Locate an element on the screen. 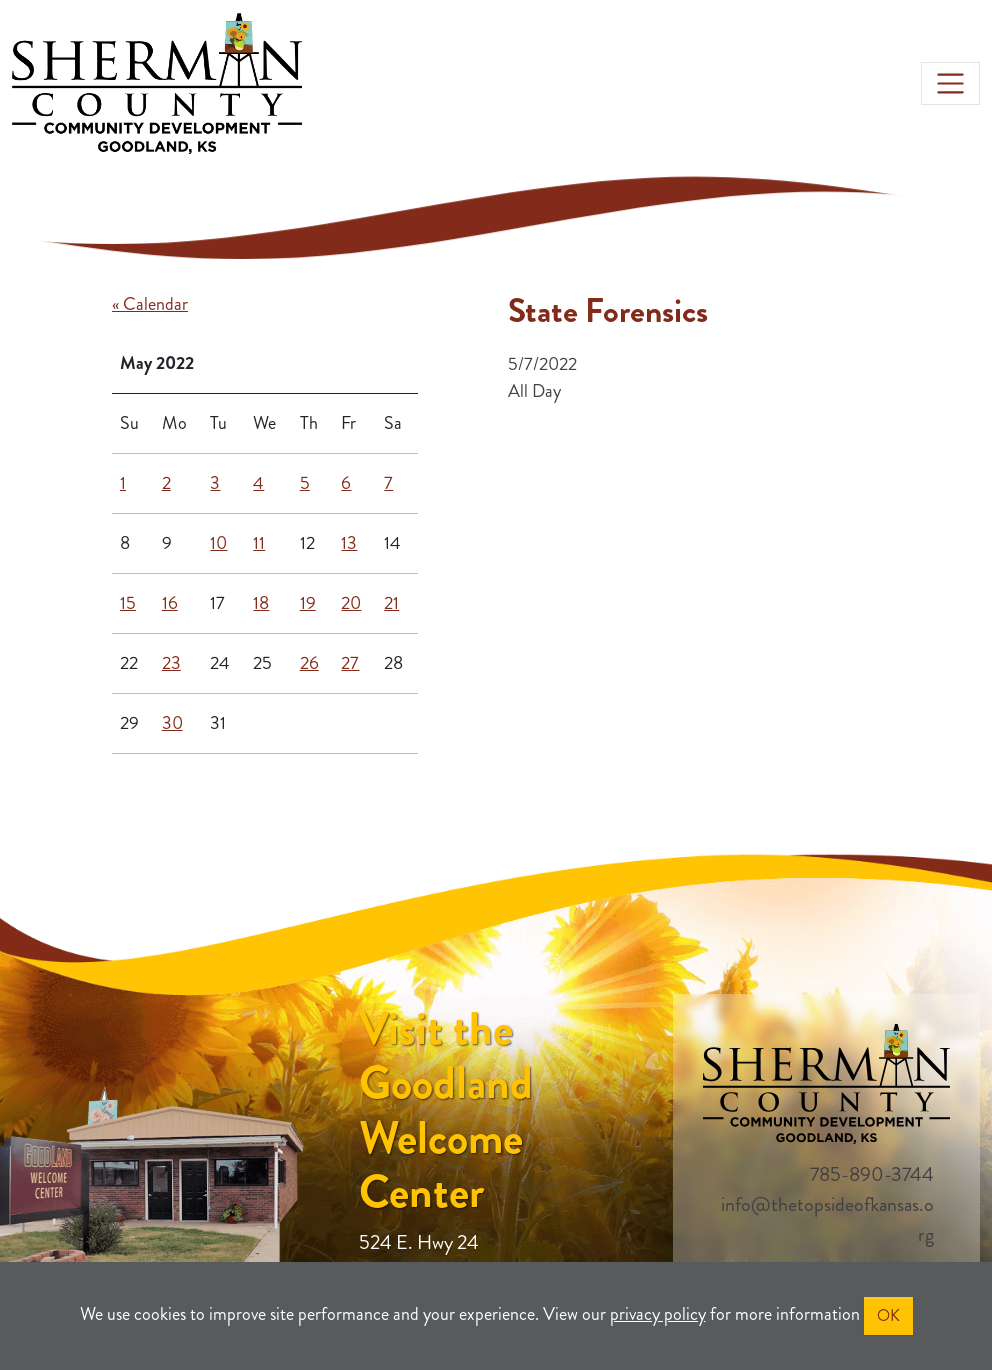  11 is located at coordinates (259, 543).